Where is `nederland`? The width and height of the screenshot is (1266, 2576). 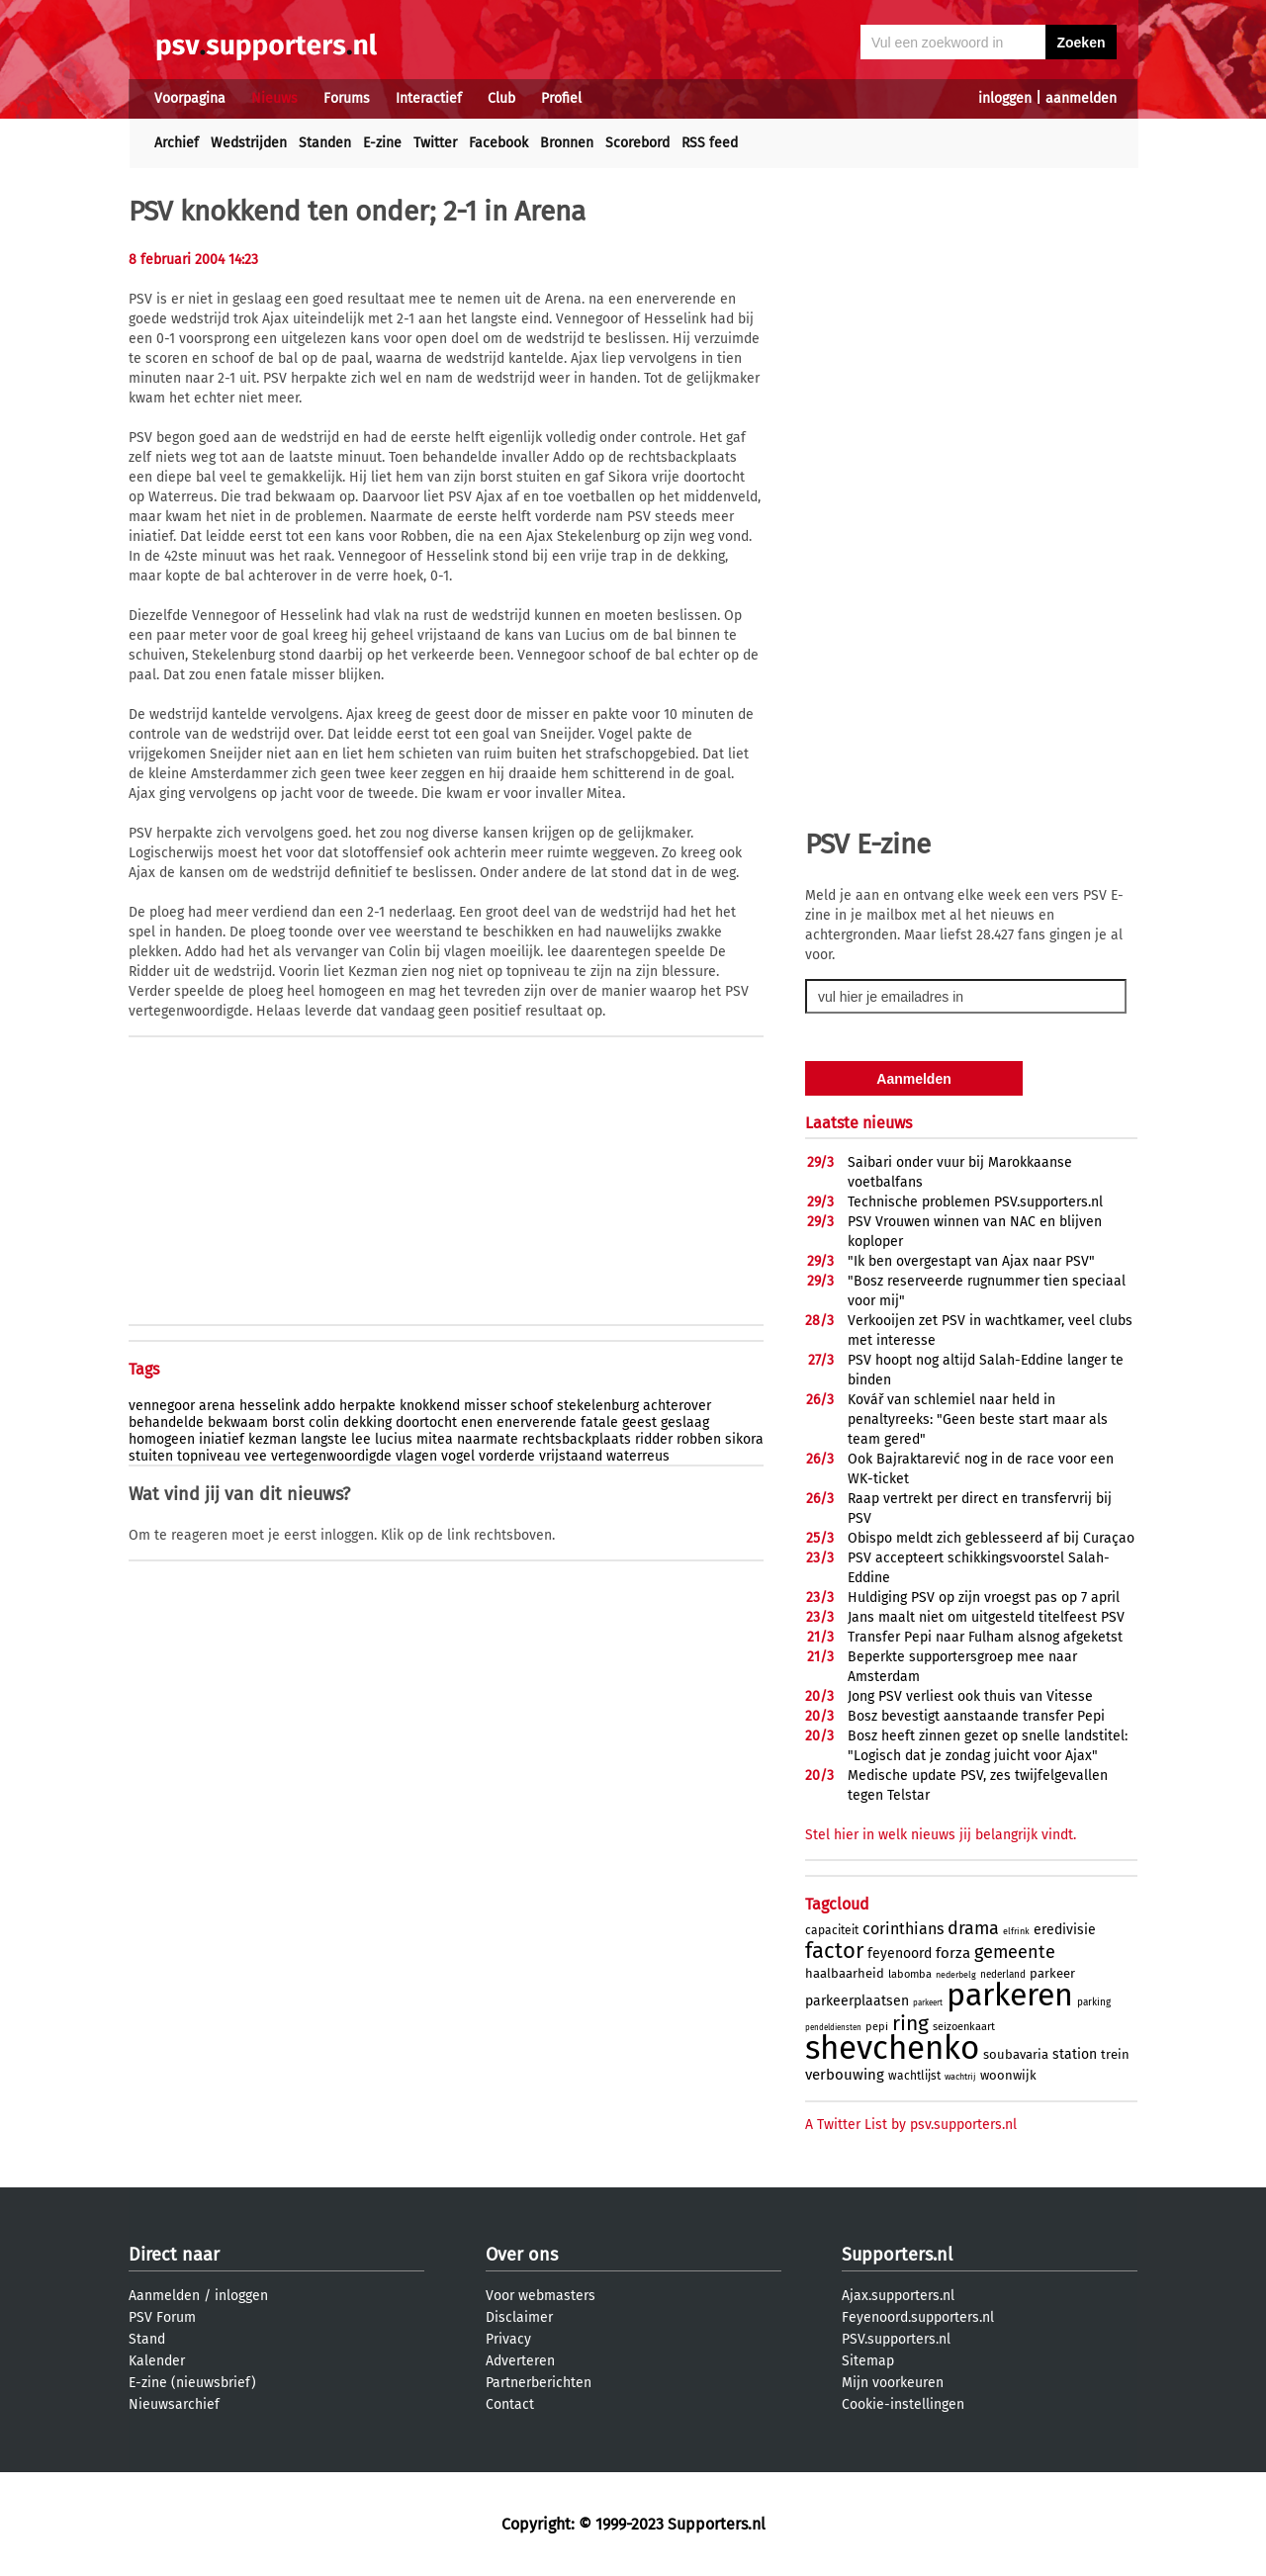
nederland is located at coordinates (1003, 1975).